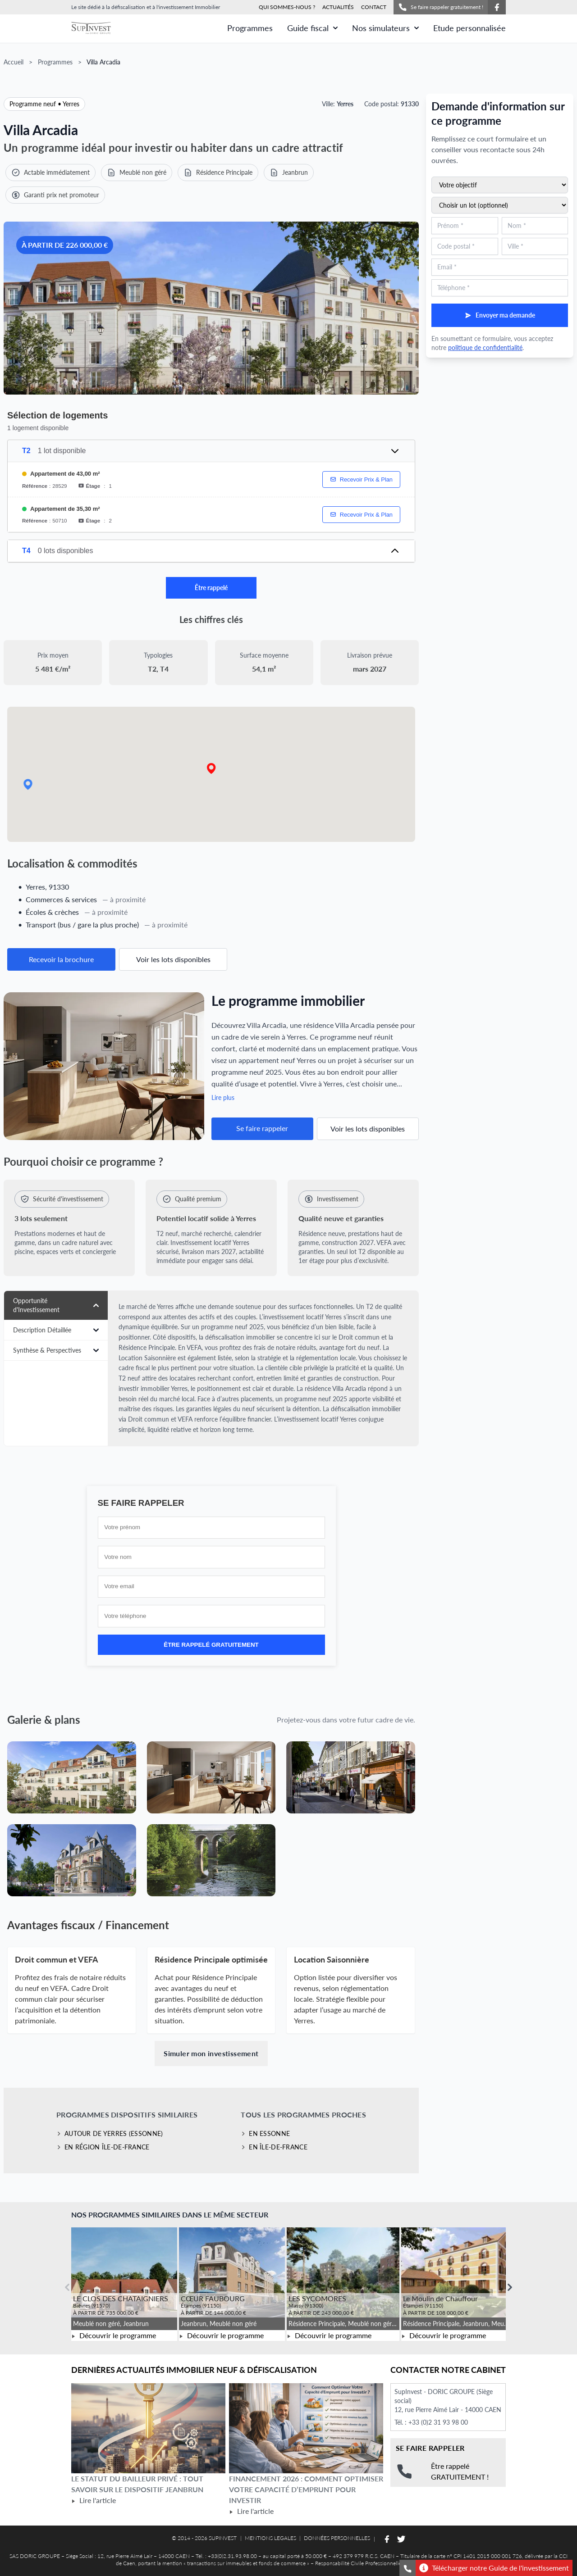  What do you see at coordinates (497, 7) in the screenshot?
I see `[Suivez-nous sur Facebook]` at bounding box center [497, 7].